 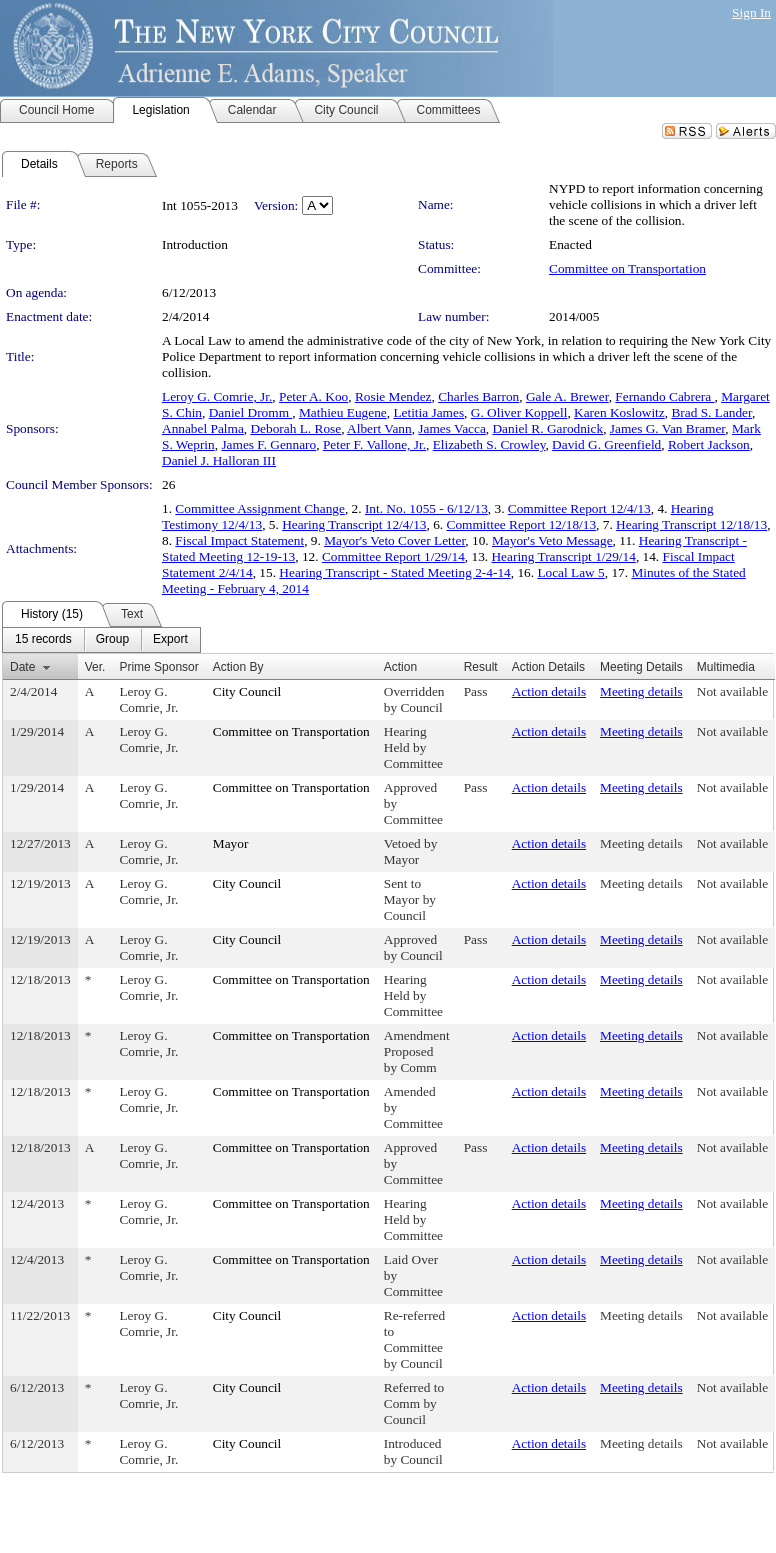 What do you see at coordinates (95, 667) in the screenshot?
I see `Ver.` at bounding box center [95, 667].